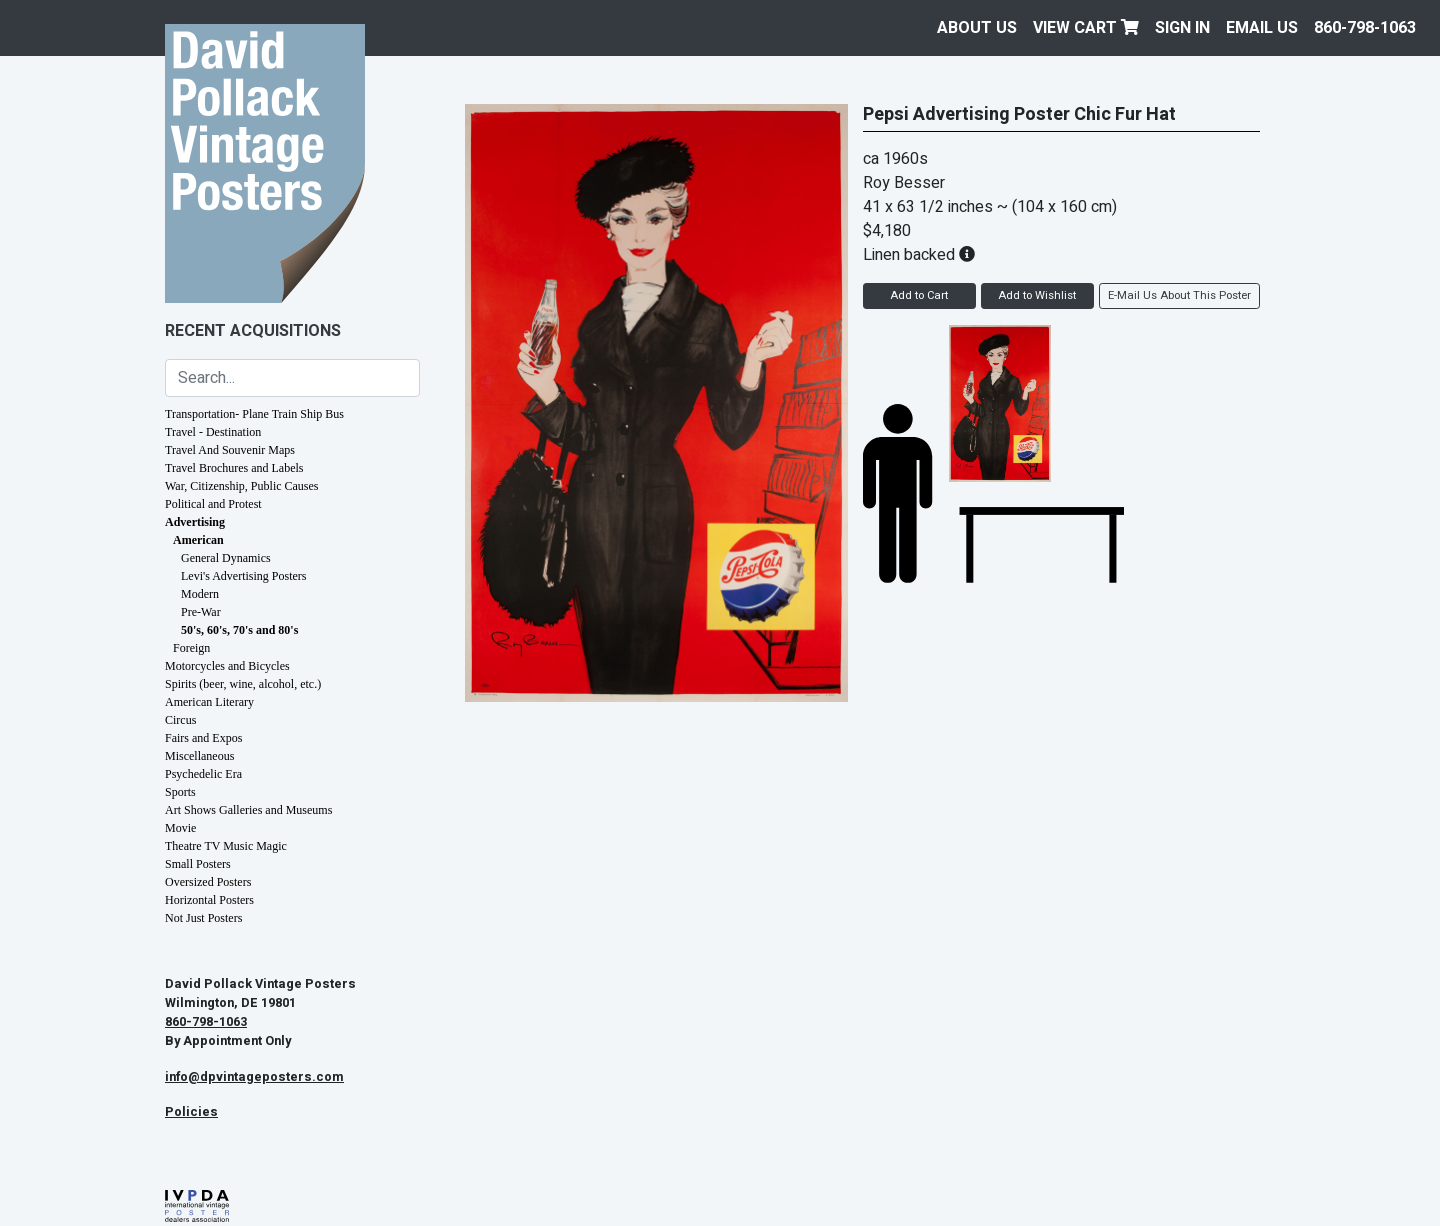 This screenshot has height=1226, width=1440. I want to click on Add to Wishlist, so click(1037, 295).